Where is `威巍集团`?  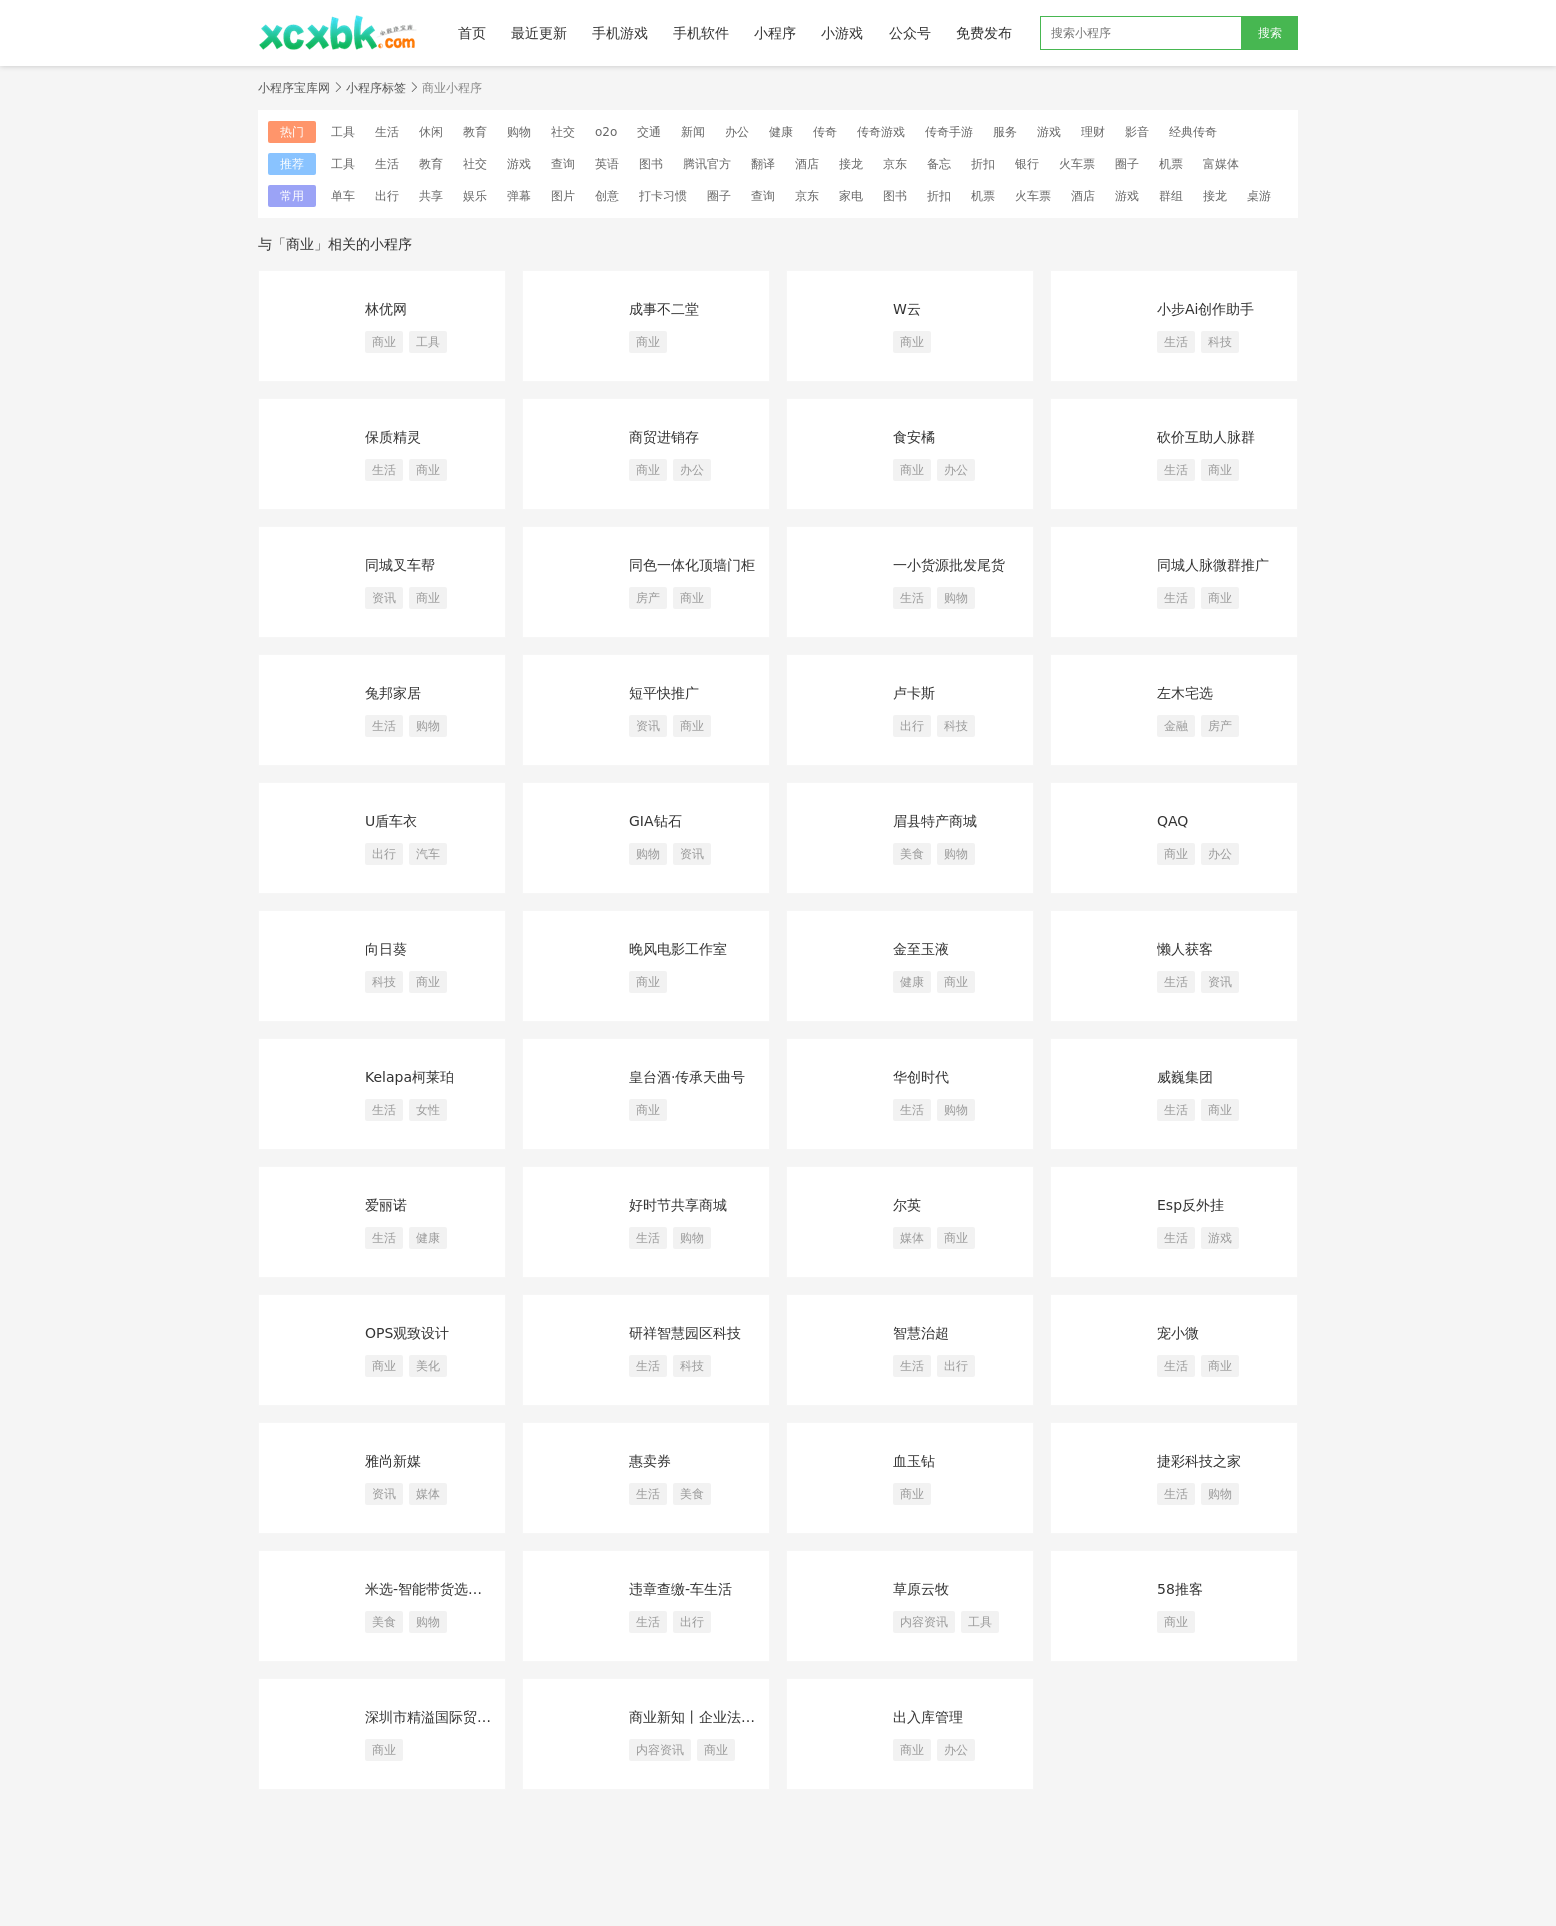
威巍集团 is located at coordinates (1185, 1077).